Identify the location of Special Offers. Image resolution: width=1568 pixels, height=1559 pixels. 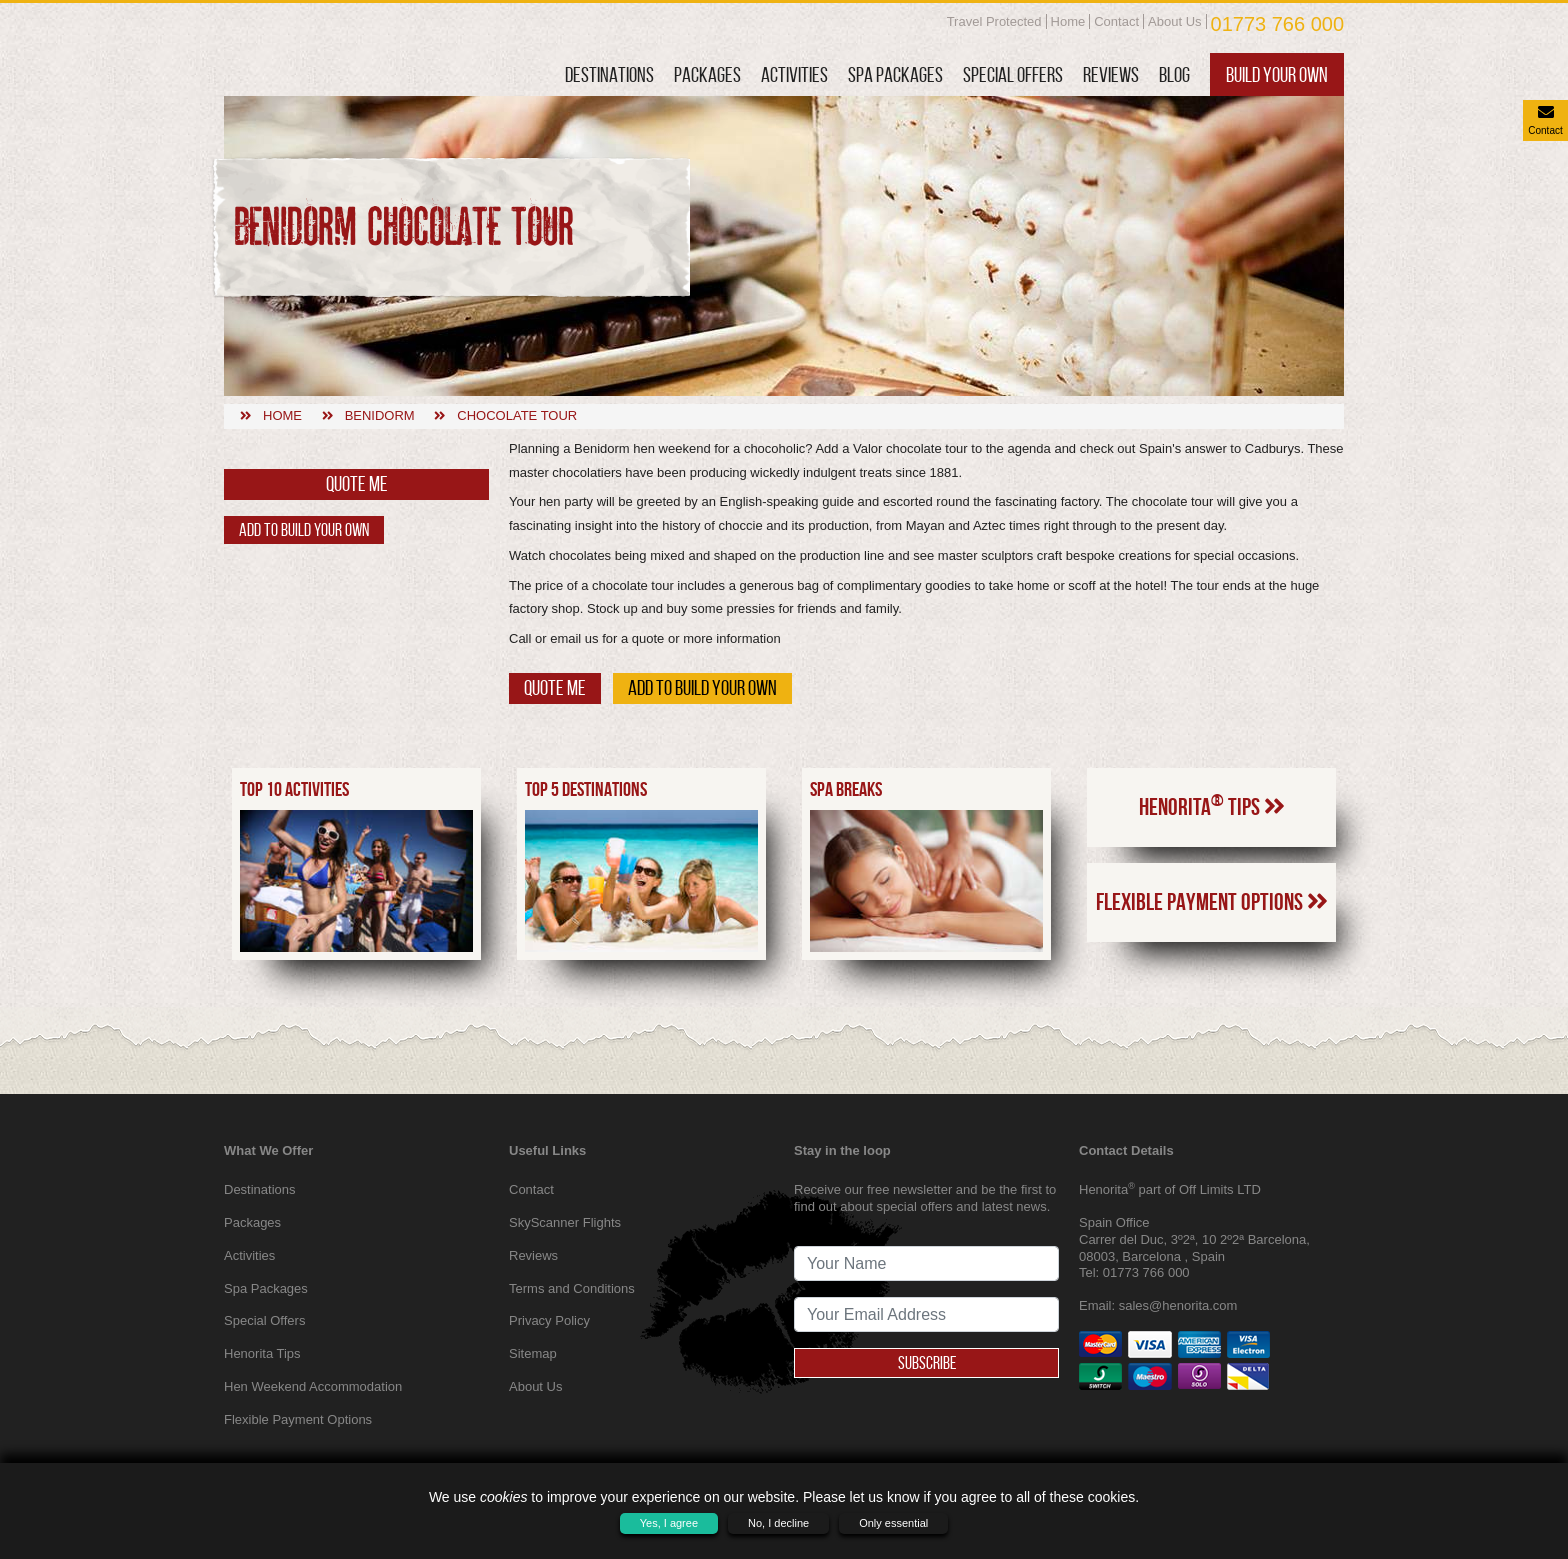
(1013, 74).